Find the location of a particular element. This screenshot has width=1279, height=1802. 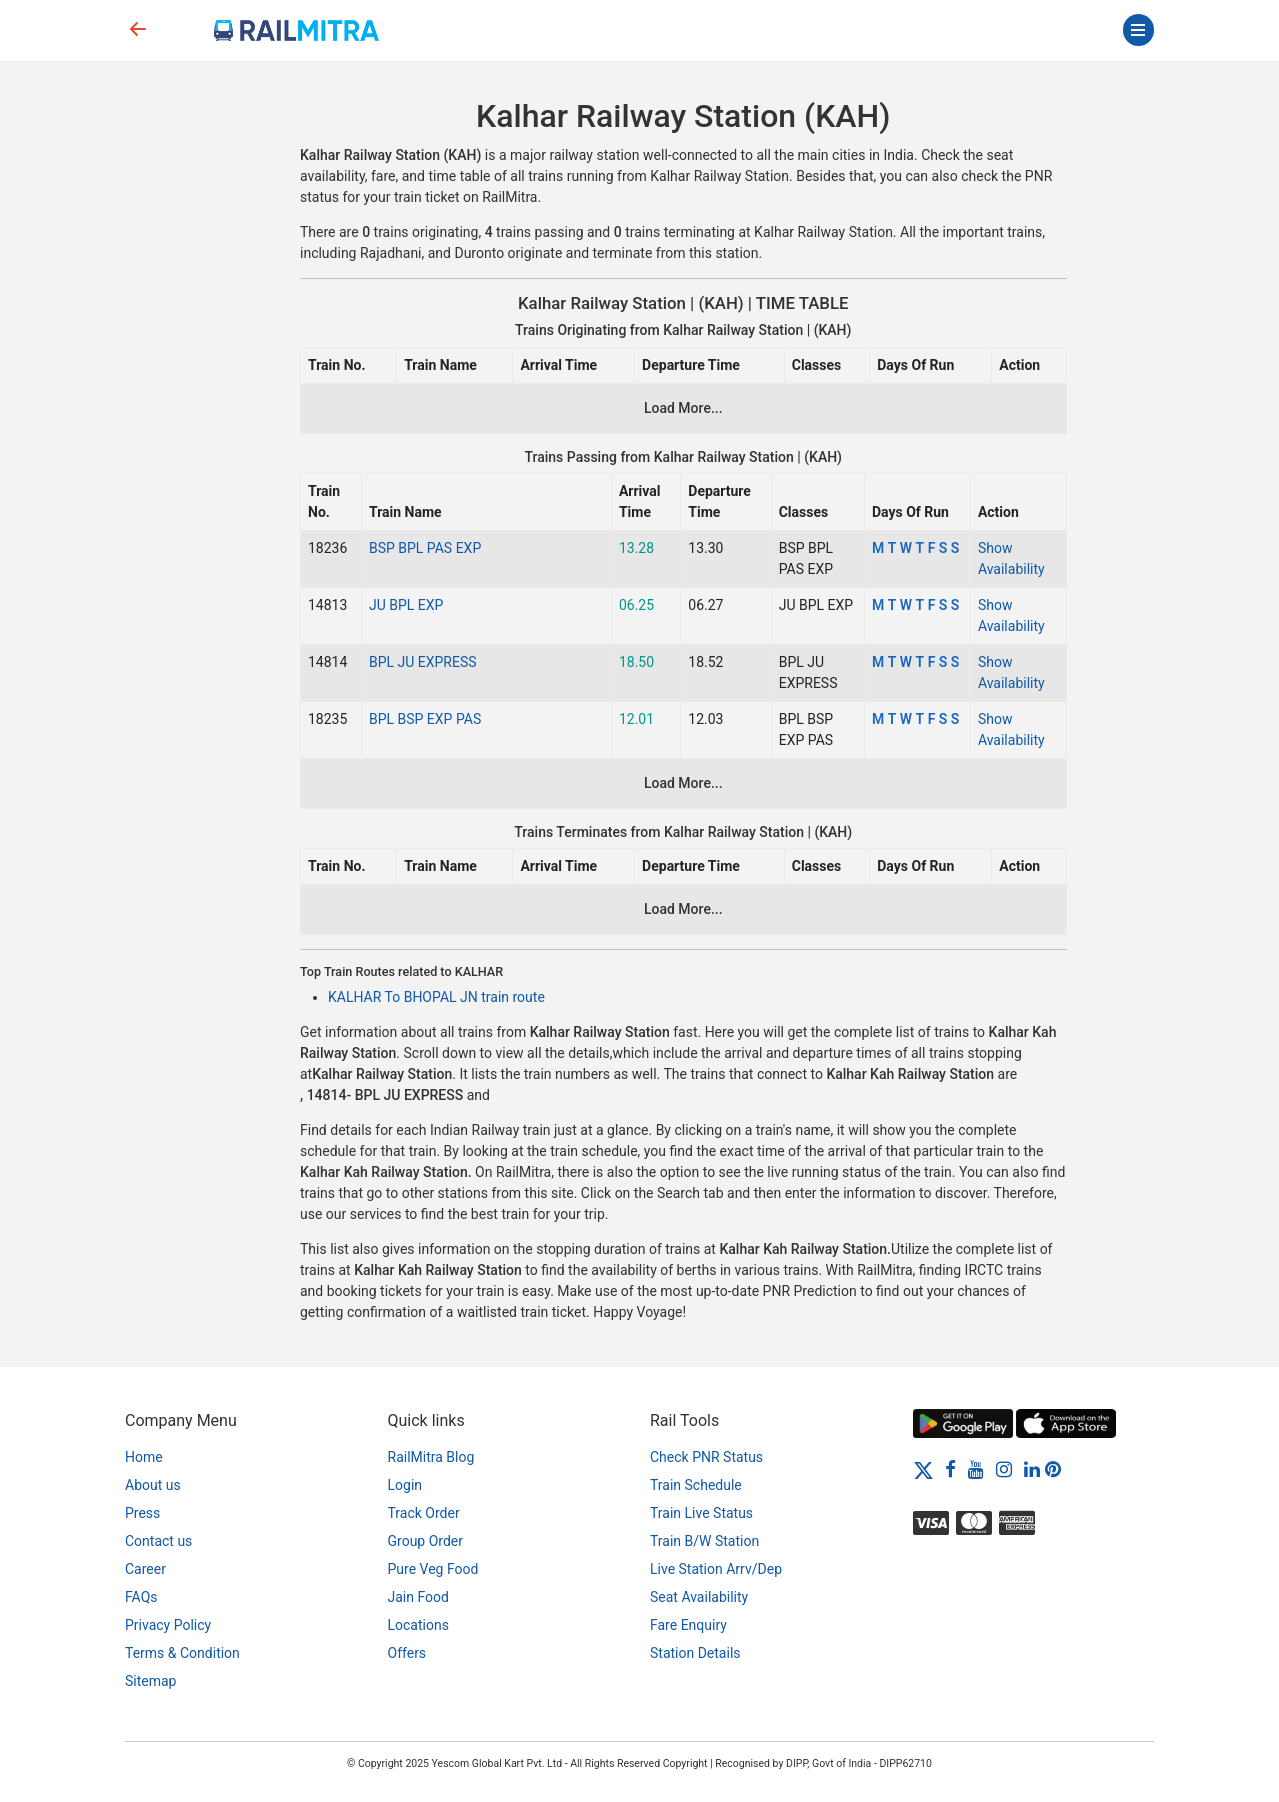

BPL BSP EXP PAS is located at coordinates (425, 719).